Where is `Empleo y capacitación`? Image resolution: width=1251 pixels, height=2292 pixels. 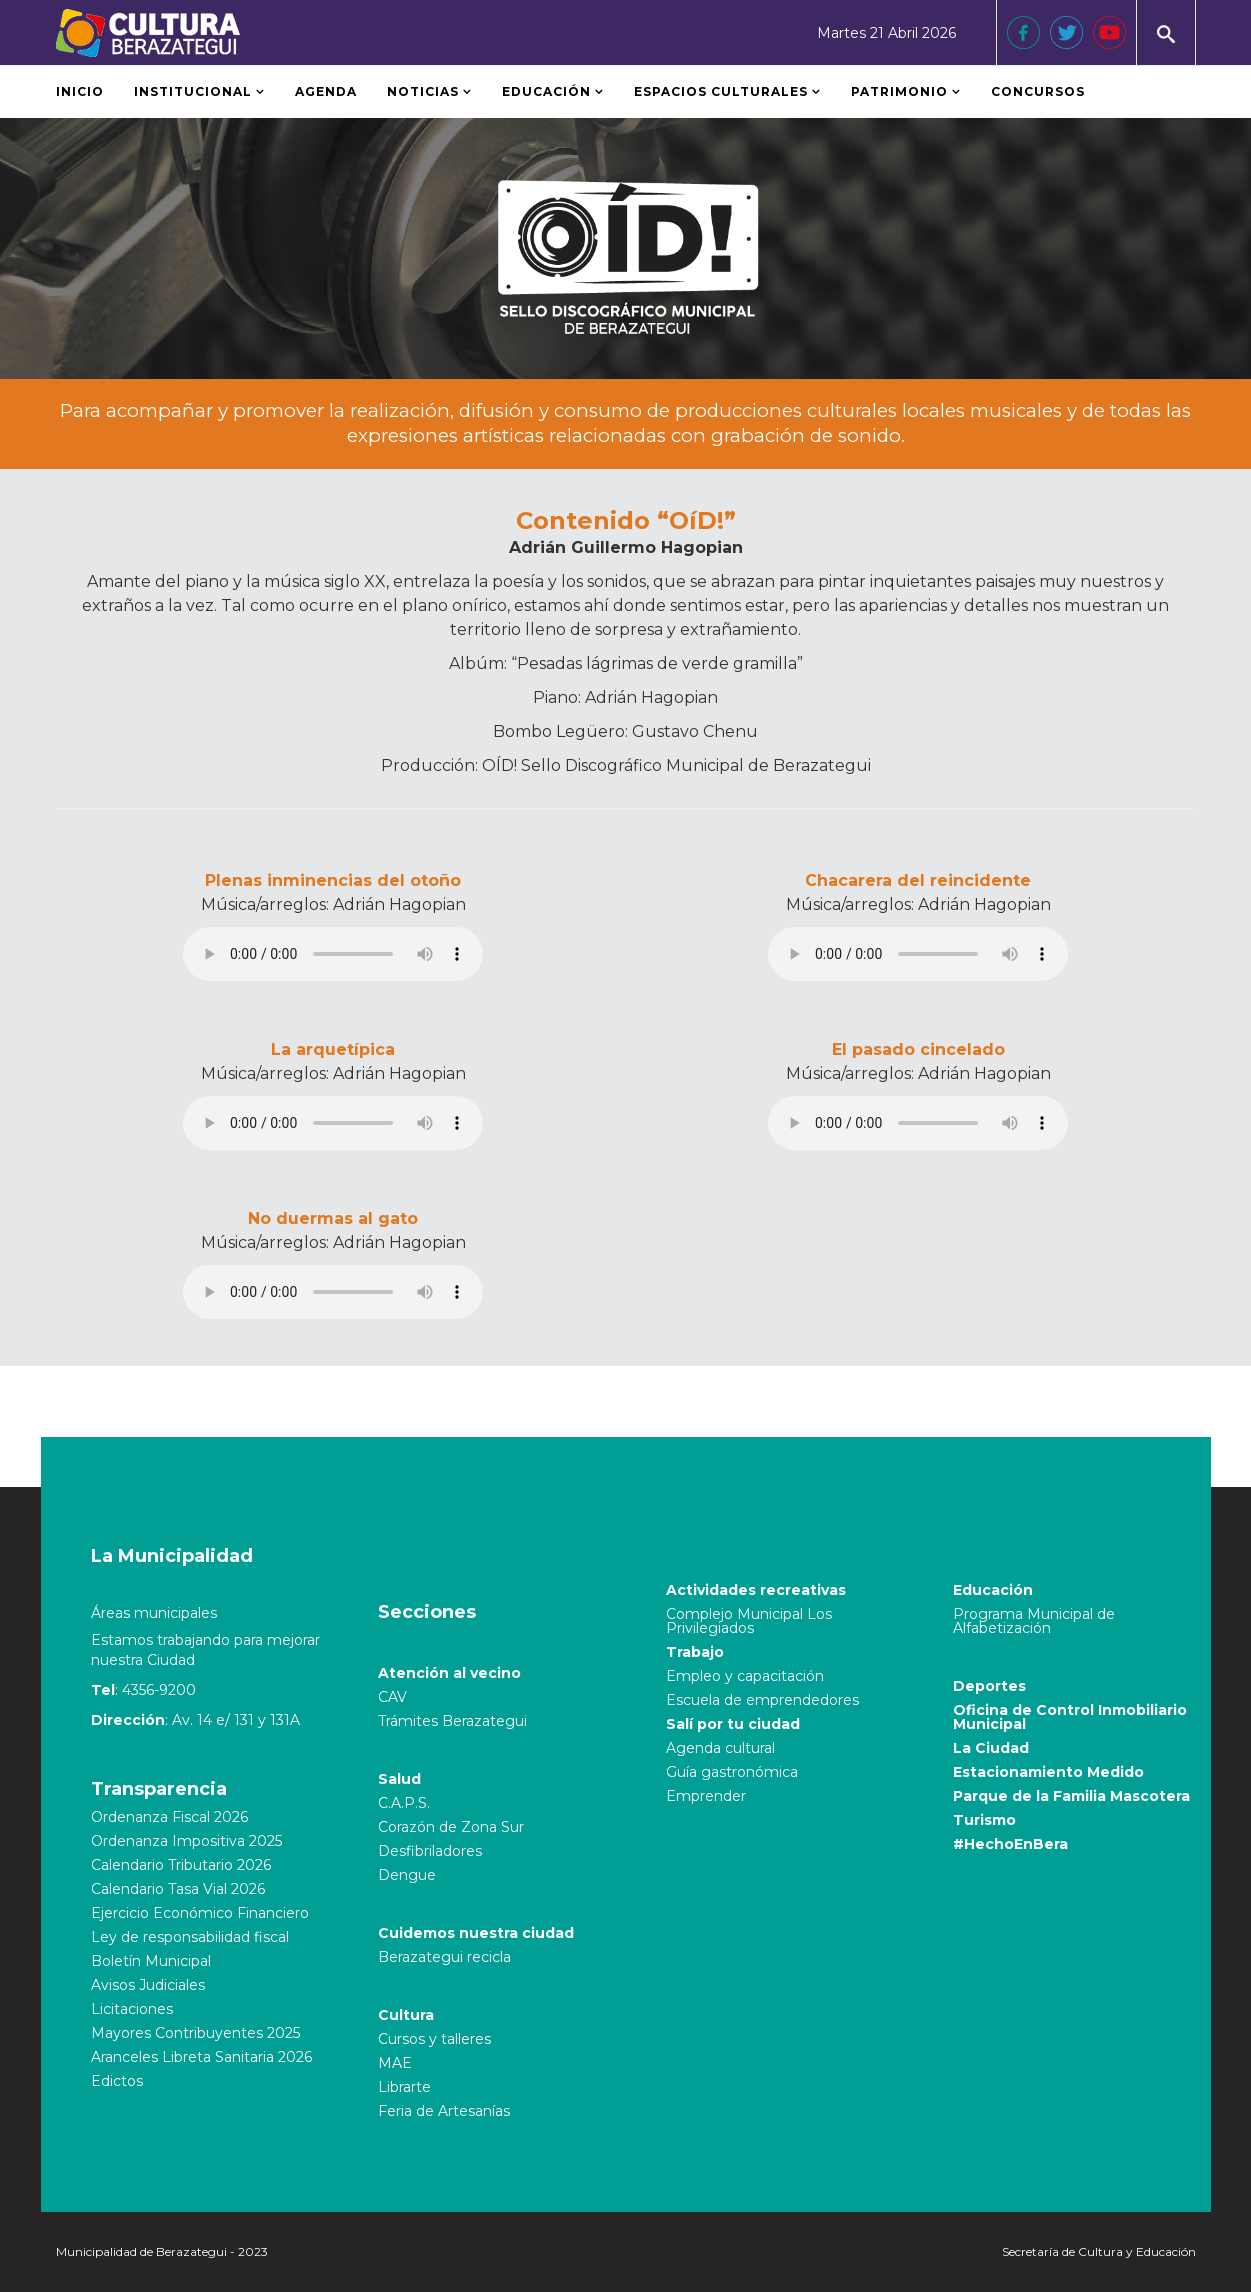
Empleo y capacitación is located at coordinates (745, 1676).